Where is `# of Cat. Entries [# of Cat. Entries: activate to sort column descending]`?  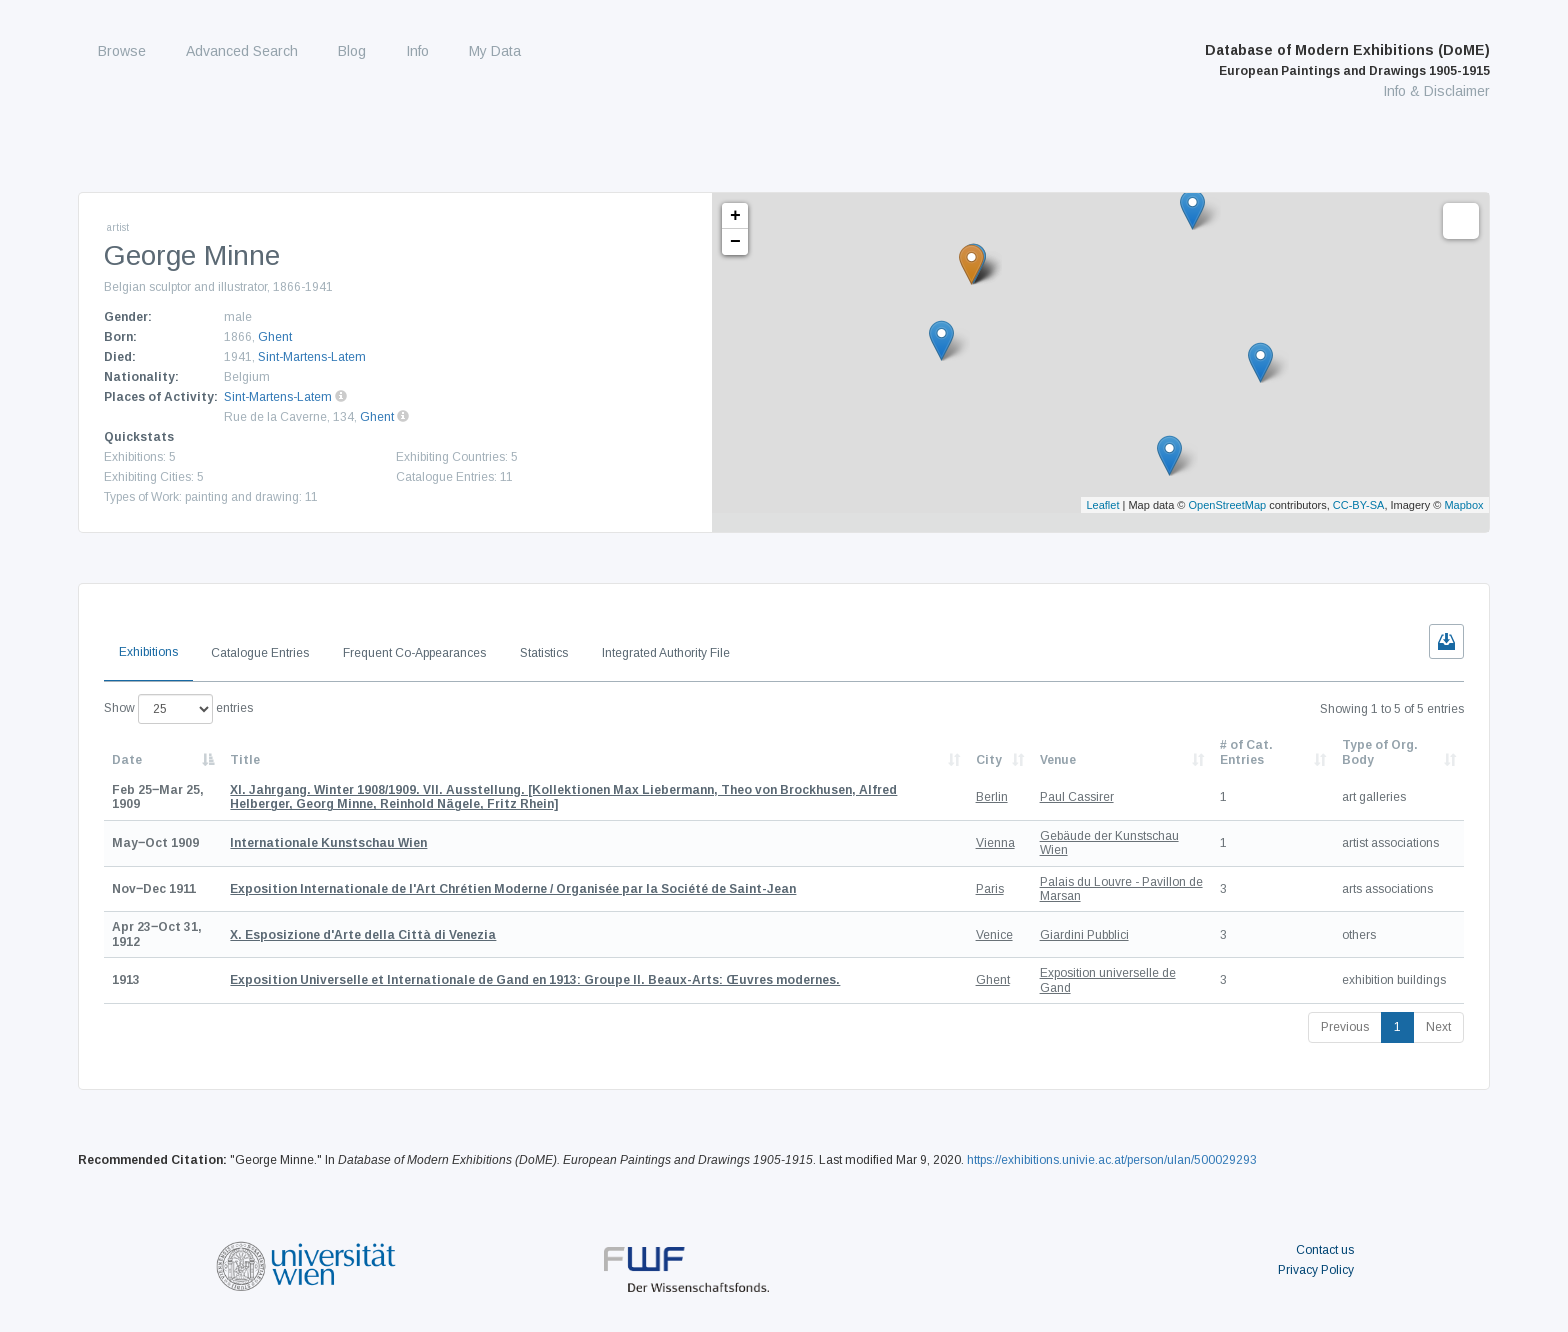 # of Cat. Entries [# of Cat. Entries: activate to sort column descending] is located at coordinates (1246, 752).